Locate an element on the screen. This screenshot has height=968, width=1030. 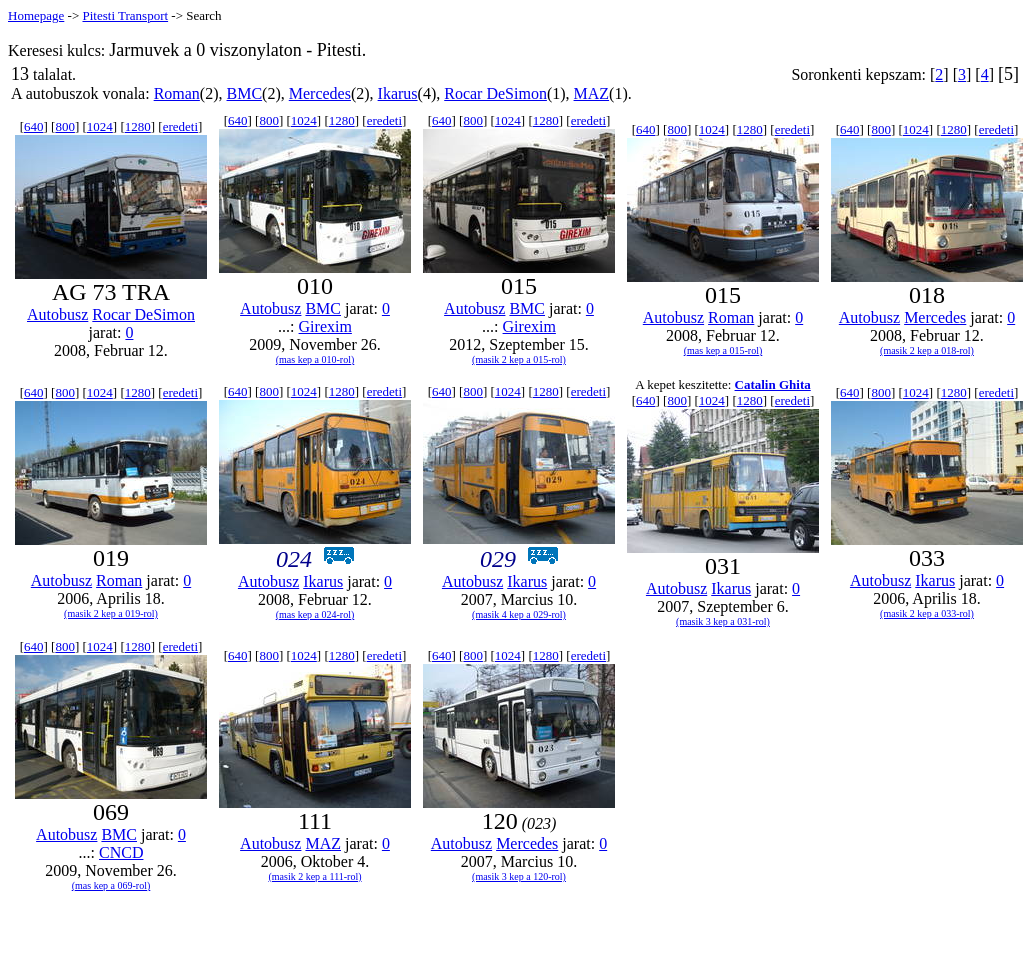
800 is located at coordinates (65, 126).